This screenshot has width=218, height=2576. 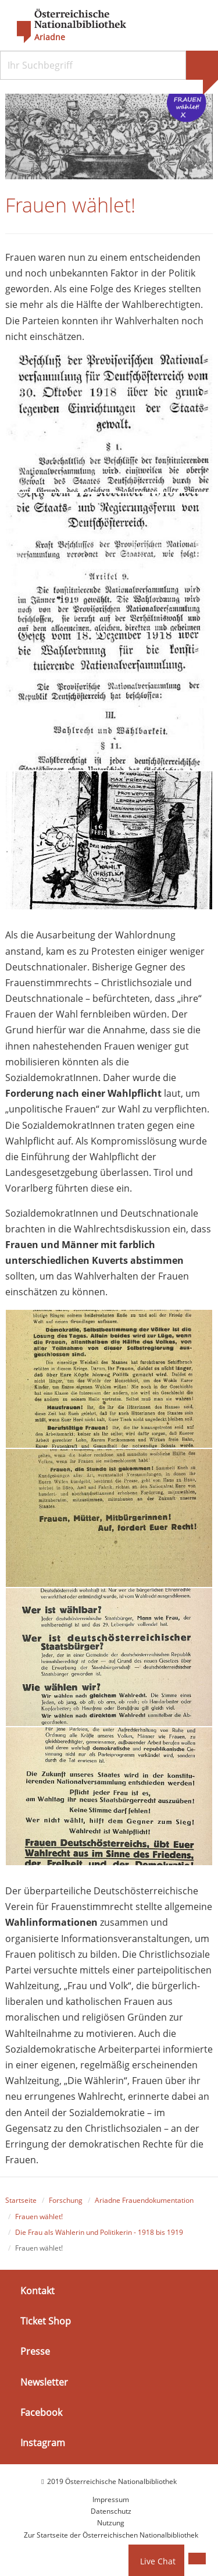 I want to click on Die Frau als Wählerin und Politikerin - 1918 bis 1919, so click(x=99, y=2232).